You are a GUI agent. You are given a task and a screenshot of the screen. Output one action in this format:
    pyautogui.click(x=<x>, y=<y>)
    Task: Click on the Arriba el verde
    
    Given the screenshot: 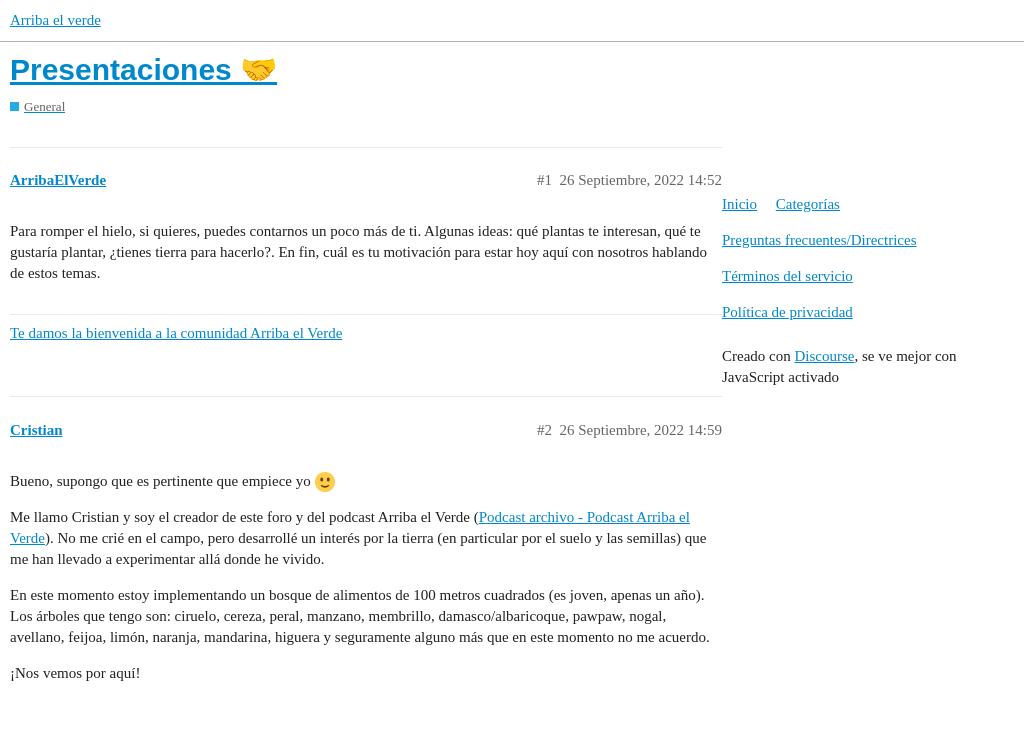 What is the action you would take?
    pyautogui.click(x=55, y=20)
    